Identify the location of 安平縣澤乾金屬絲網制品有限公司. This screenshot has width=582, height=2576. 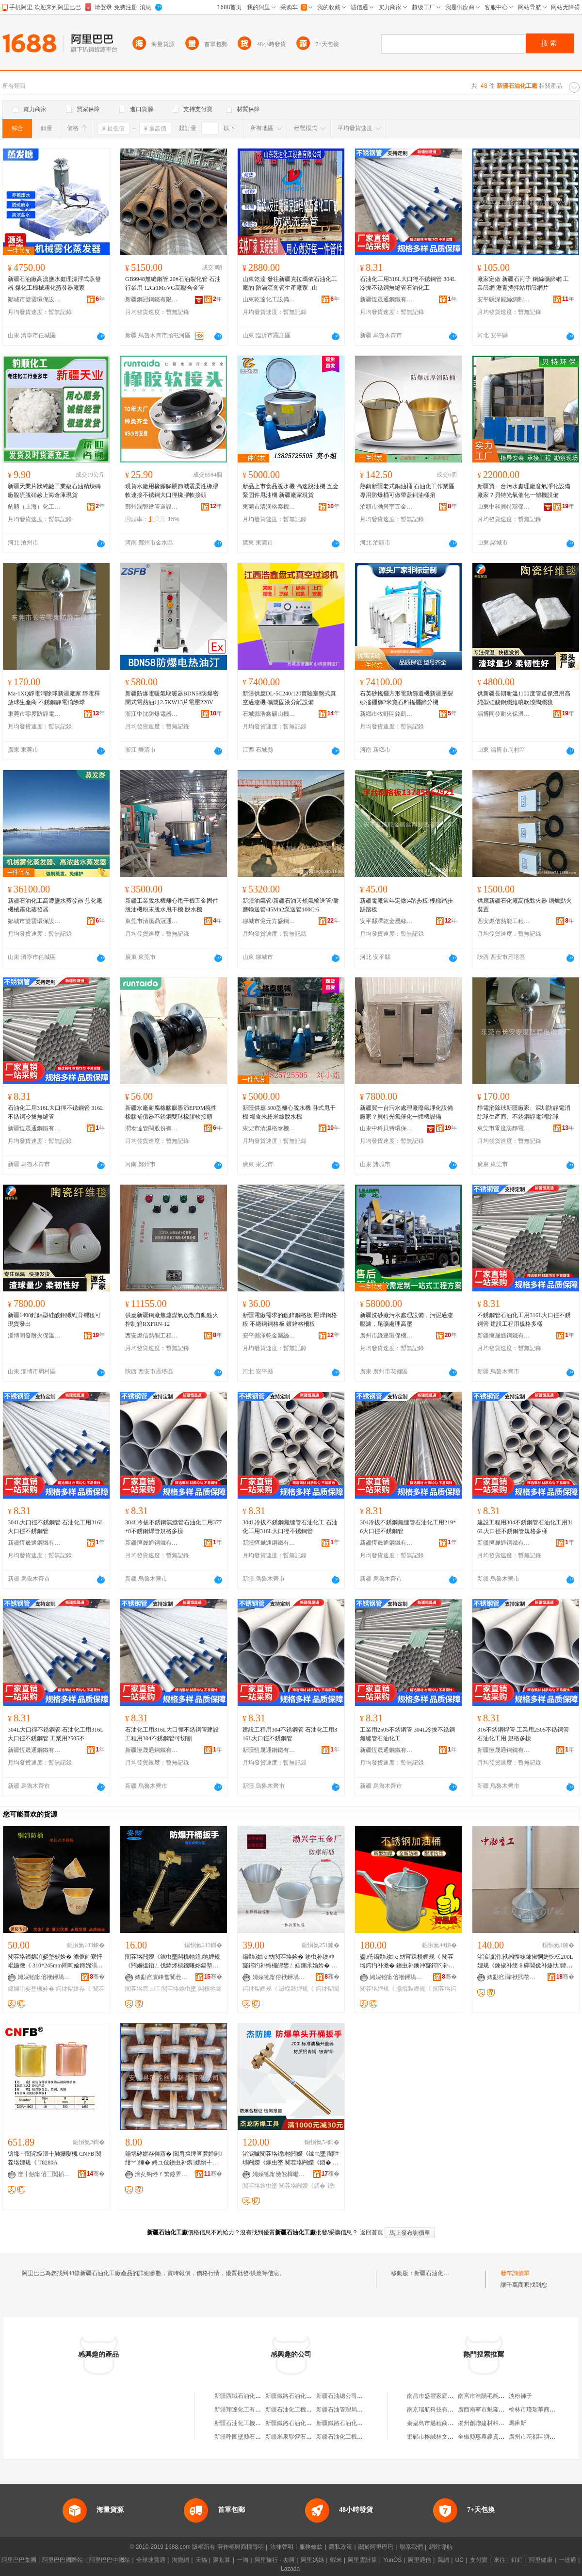
(386, 921).